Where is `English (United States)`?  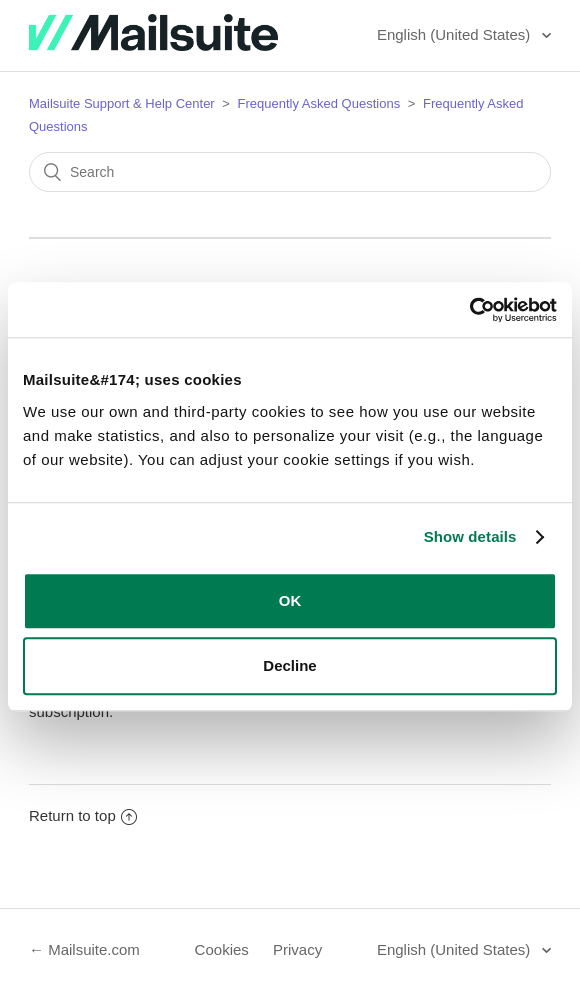 English (United States) is located at coordinates (456, 34).